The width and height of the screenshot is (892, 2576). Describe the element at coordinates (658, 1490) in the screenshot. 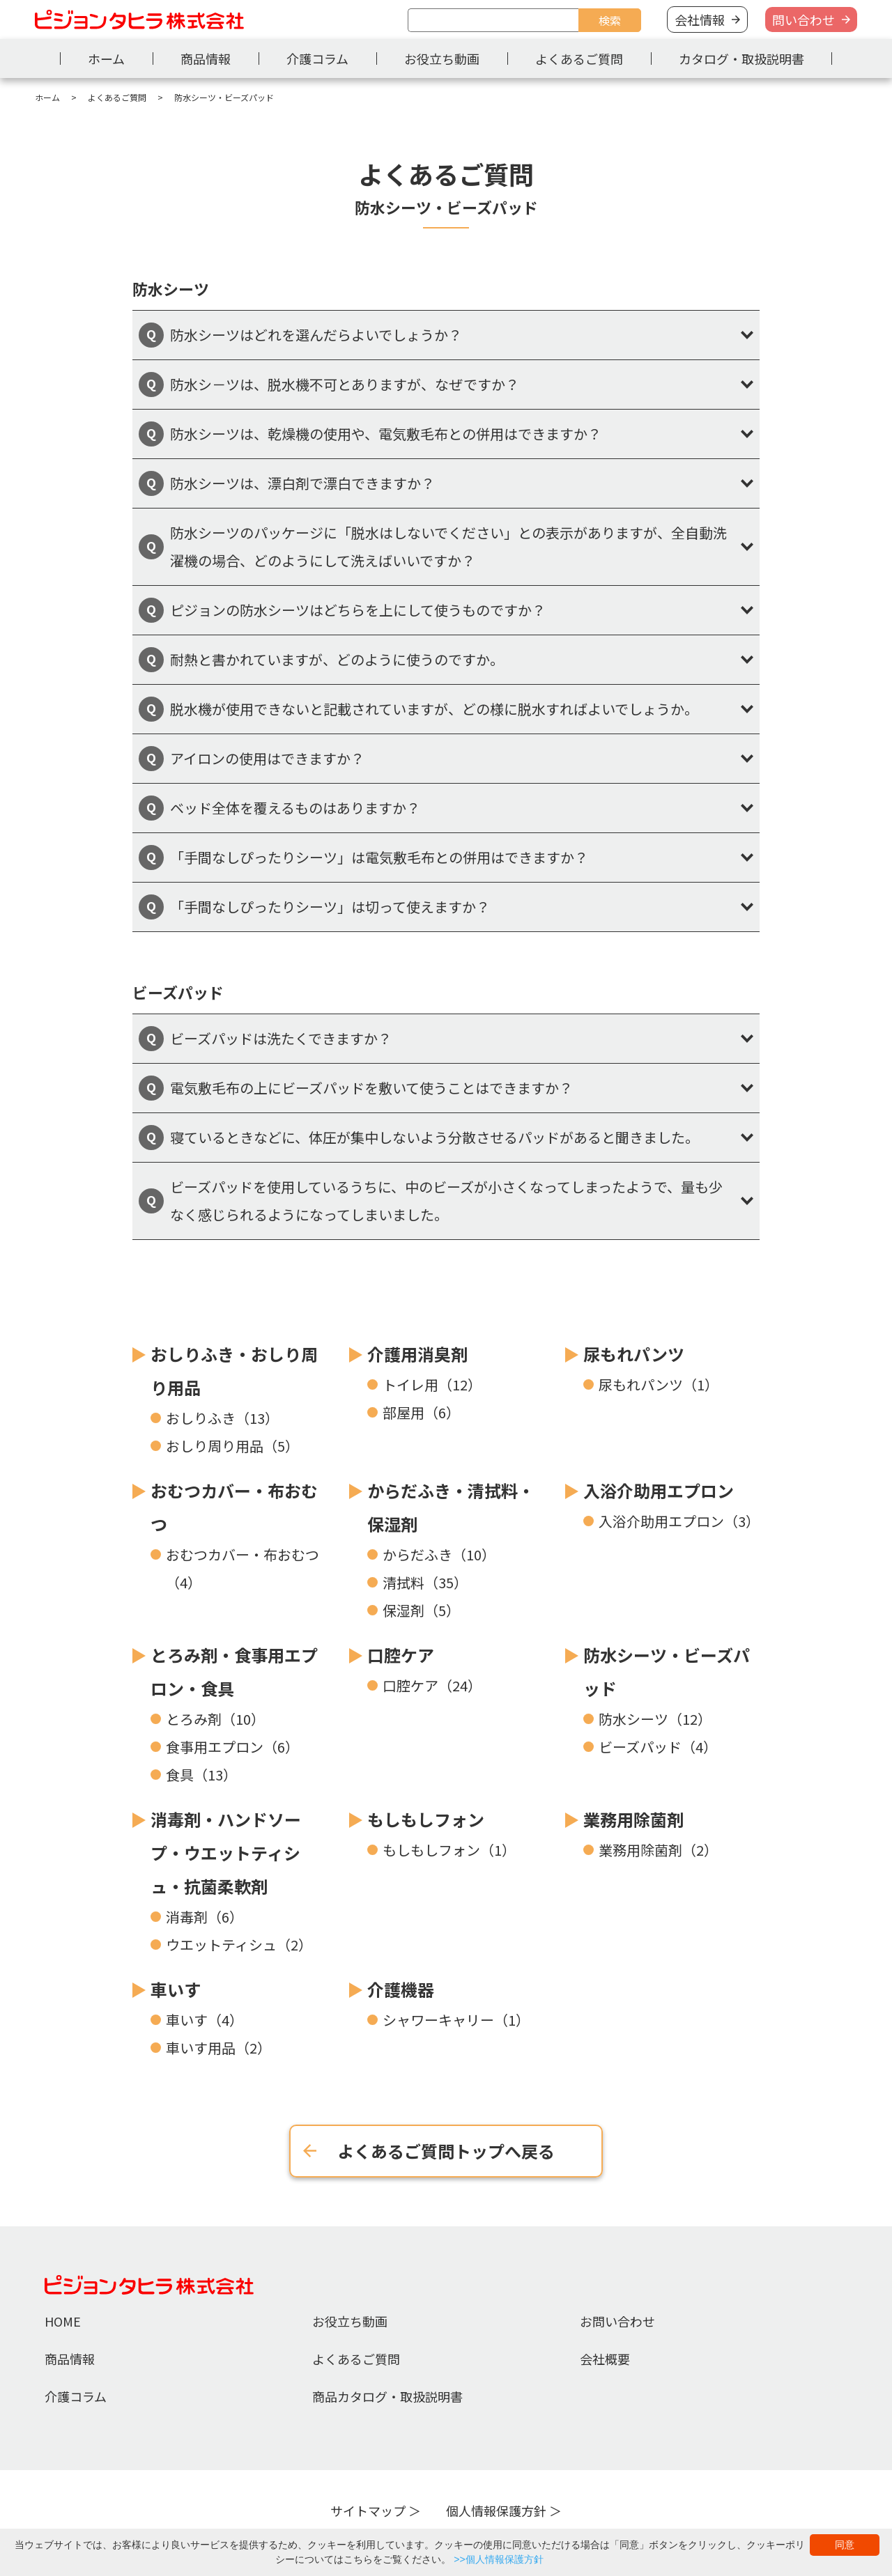

I see `入浴介助用エプロン` at that location.